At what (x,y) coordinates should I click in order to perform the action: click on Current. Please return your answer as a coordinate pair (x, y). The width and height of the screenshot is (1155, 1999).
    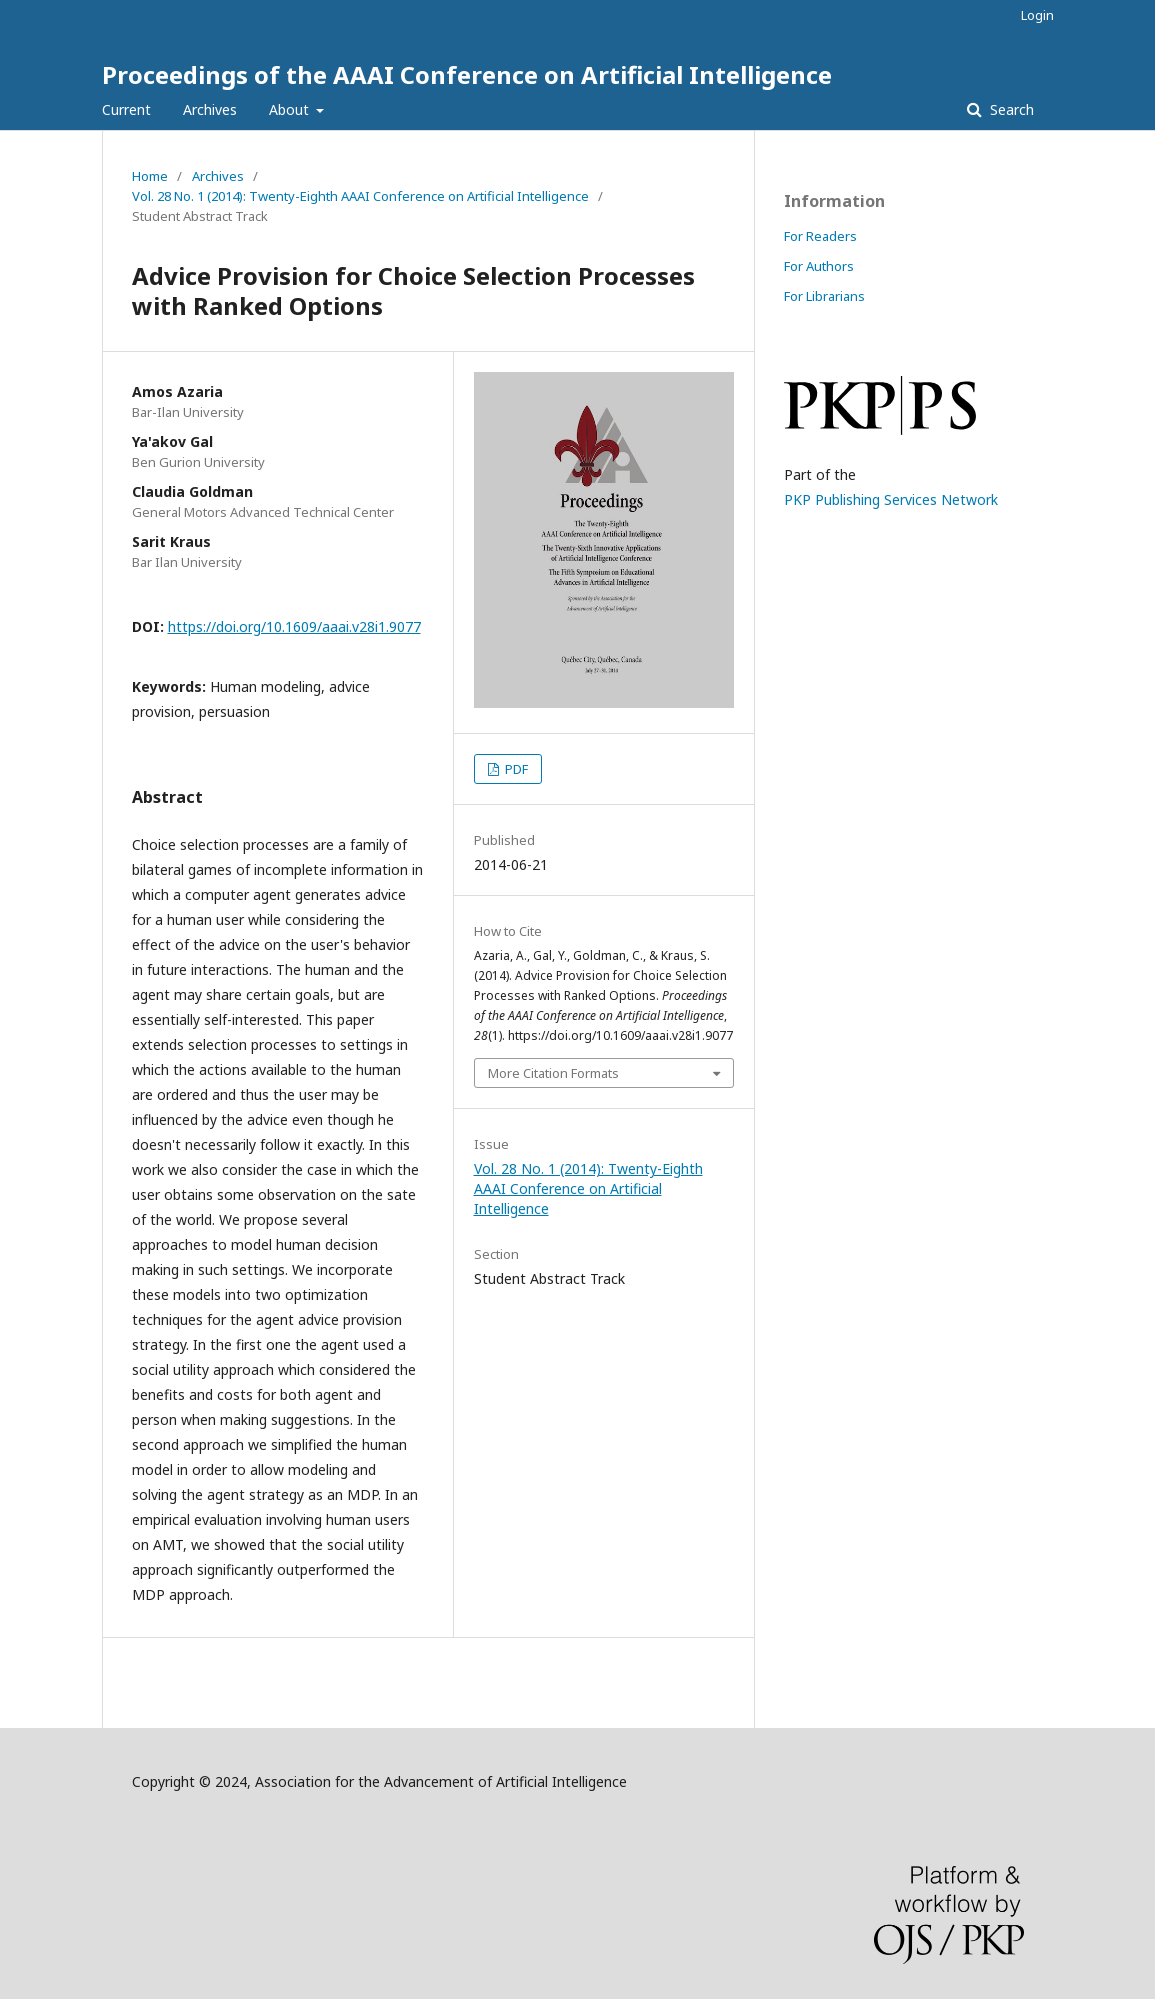
    Looking at the image, I should click on (126, 109).